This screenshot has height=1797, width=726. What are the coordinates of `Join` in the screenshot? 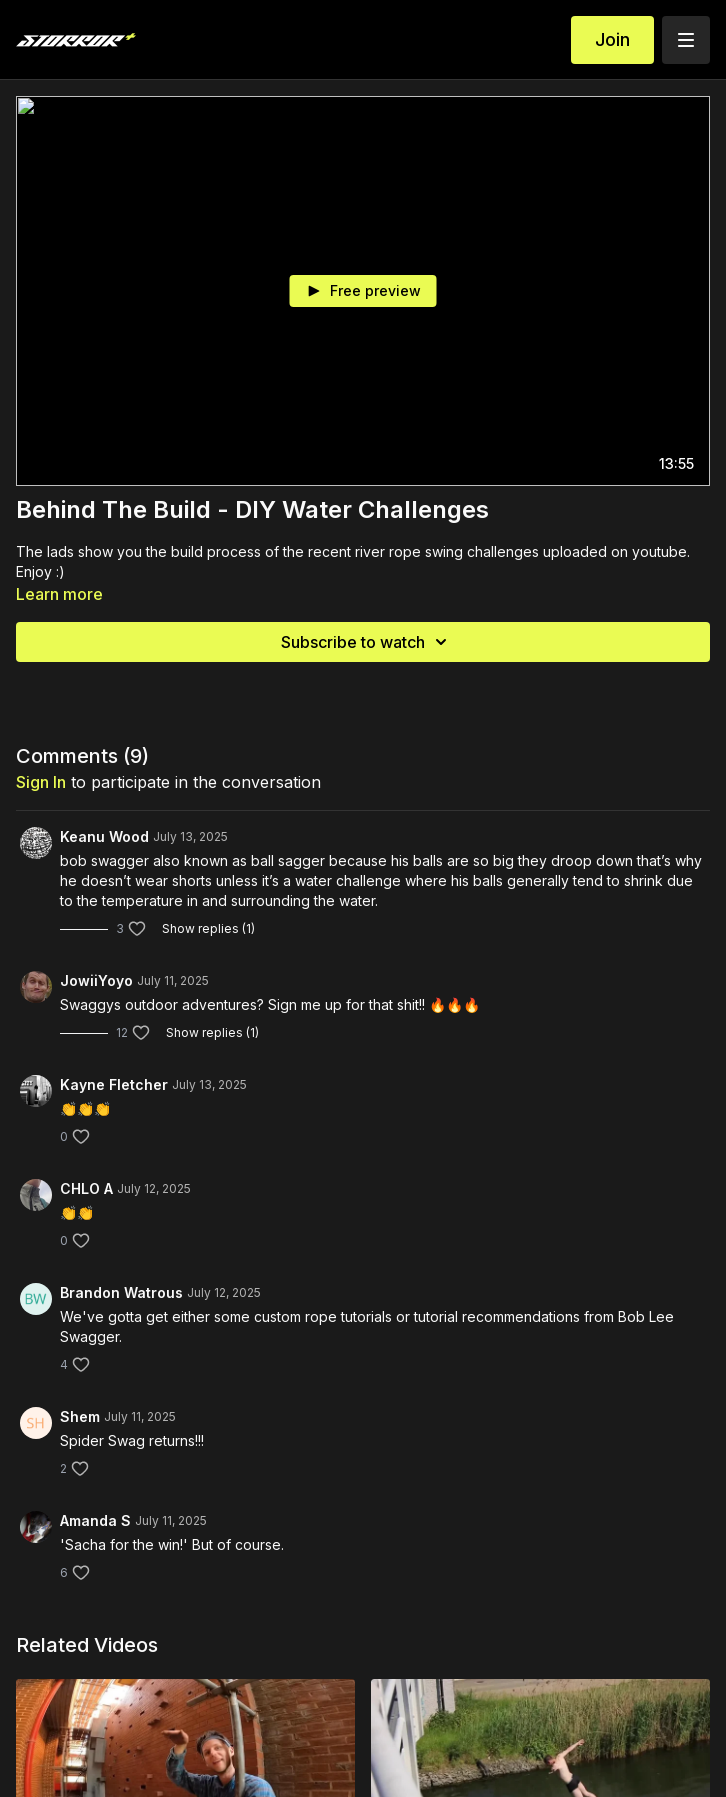 It's located at (612, 39).